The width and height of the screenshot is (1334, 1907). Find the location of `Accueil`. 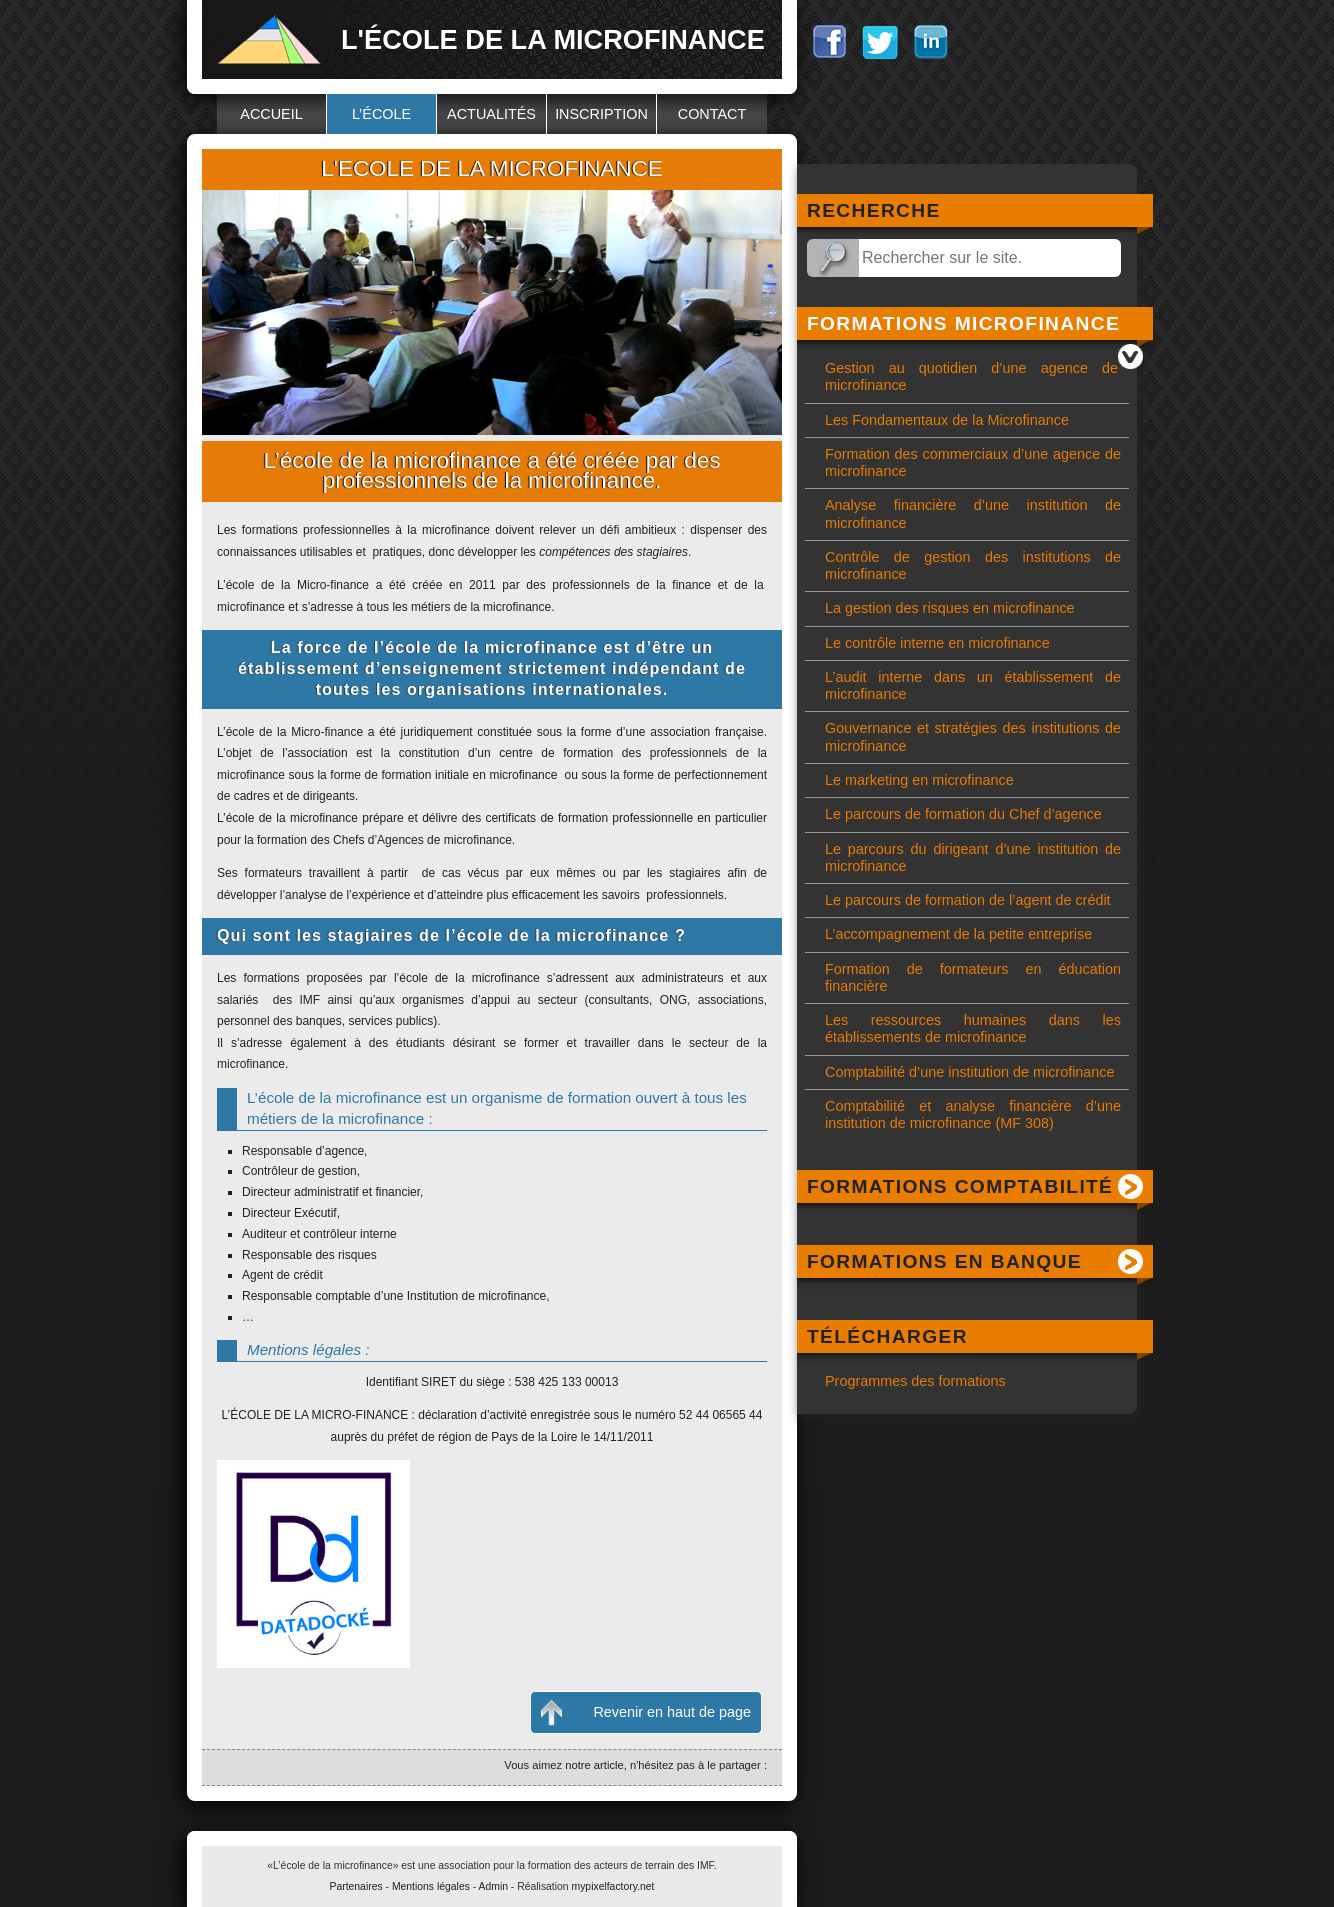

Accueil is located at coordinates (271, 114).